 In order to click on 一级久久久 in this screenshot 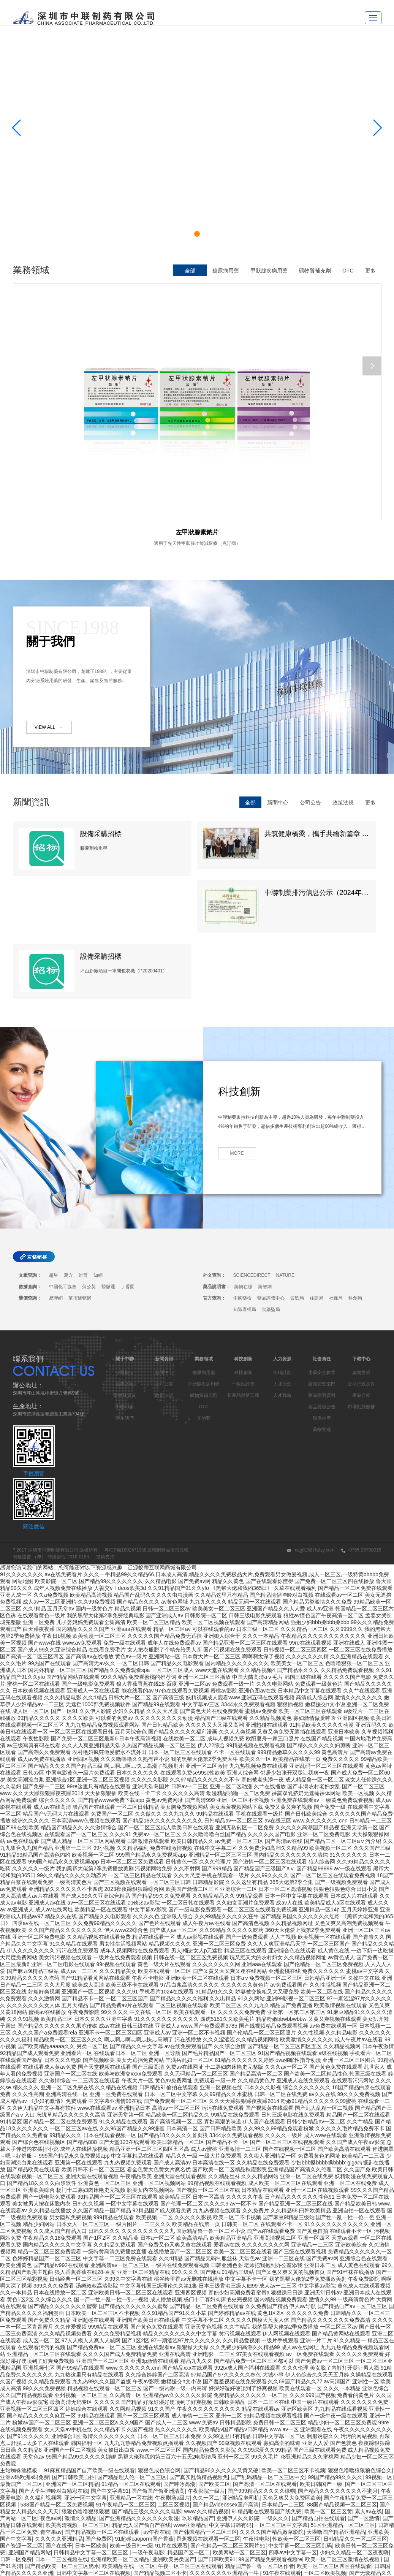, I will do `click(275, 2387)`.